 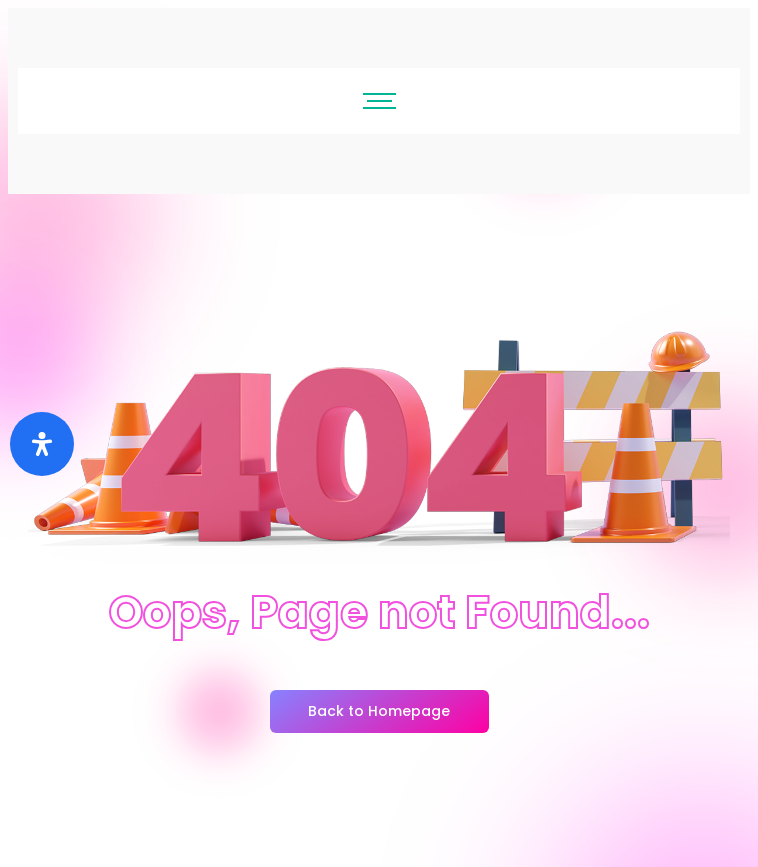 I want to click on [Buka], so click(x=42, y=444).